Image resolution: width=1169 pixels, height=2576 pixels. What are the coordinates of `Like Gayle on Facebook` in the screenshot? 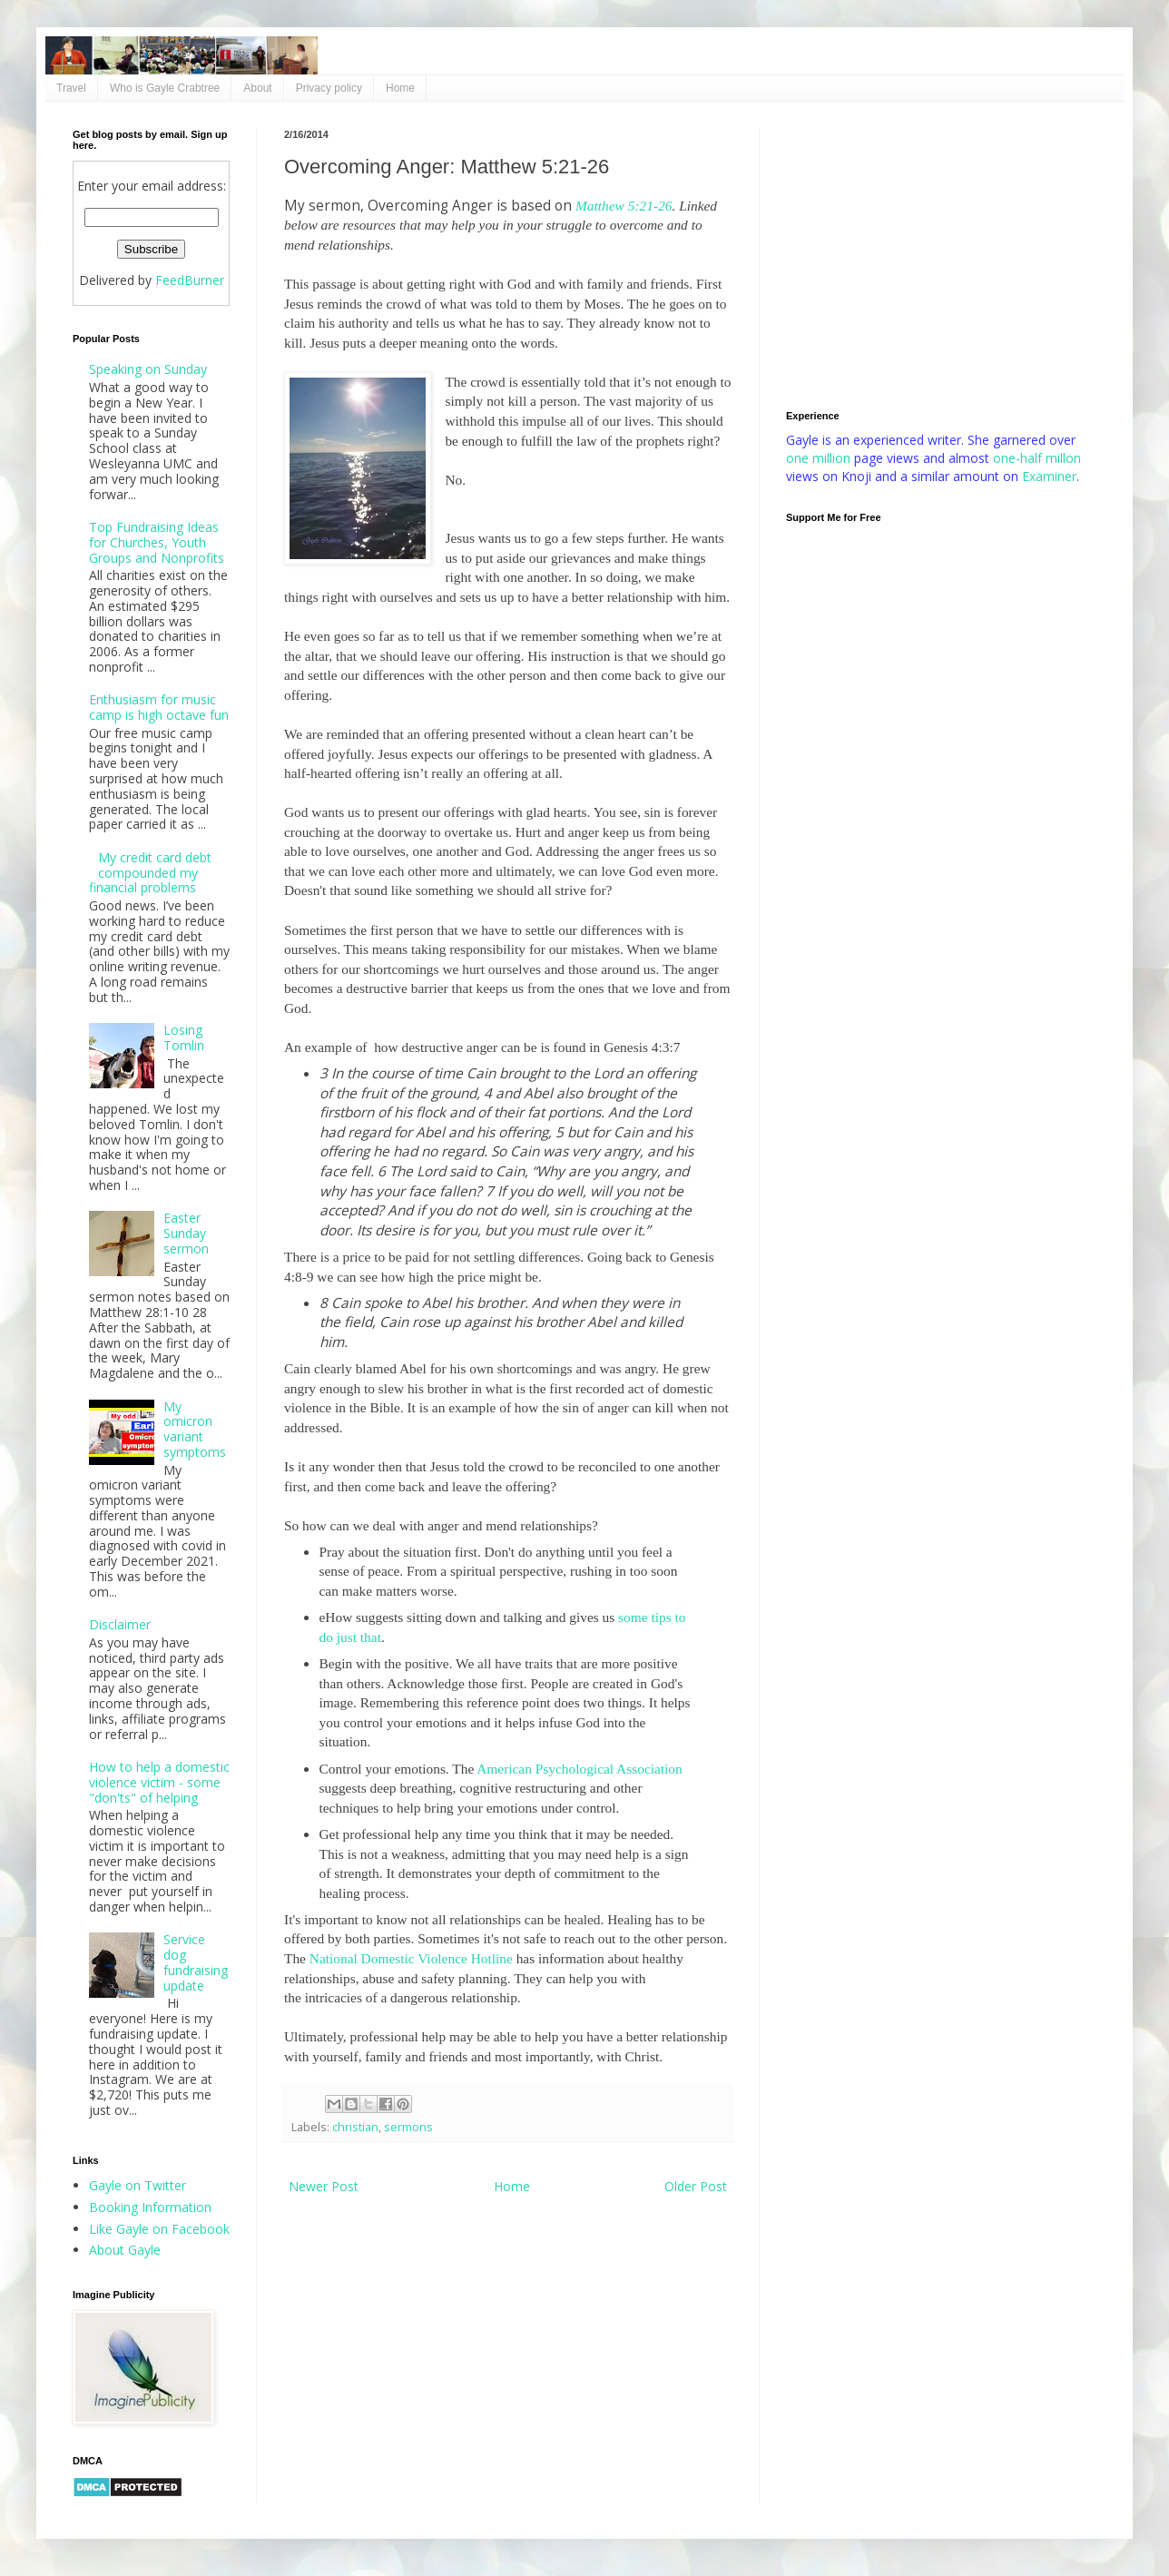 It's located at (159, 2228).